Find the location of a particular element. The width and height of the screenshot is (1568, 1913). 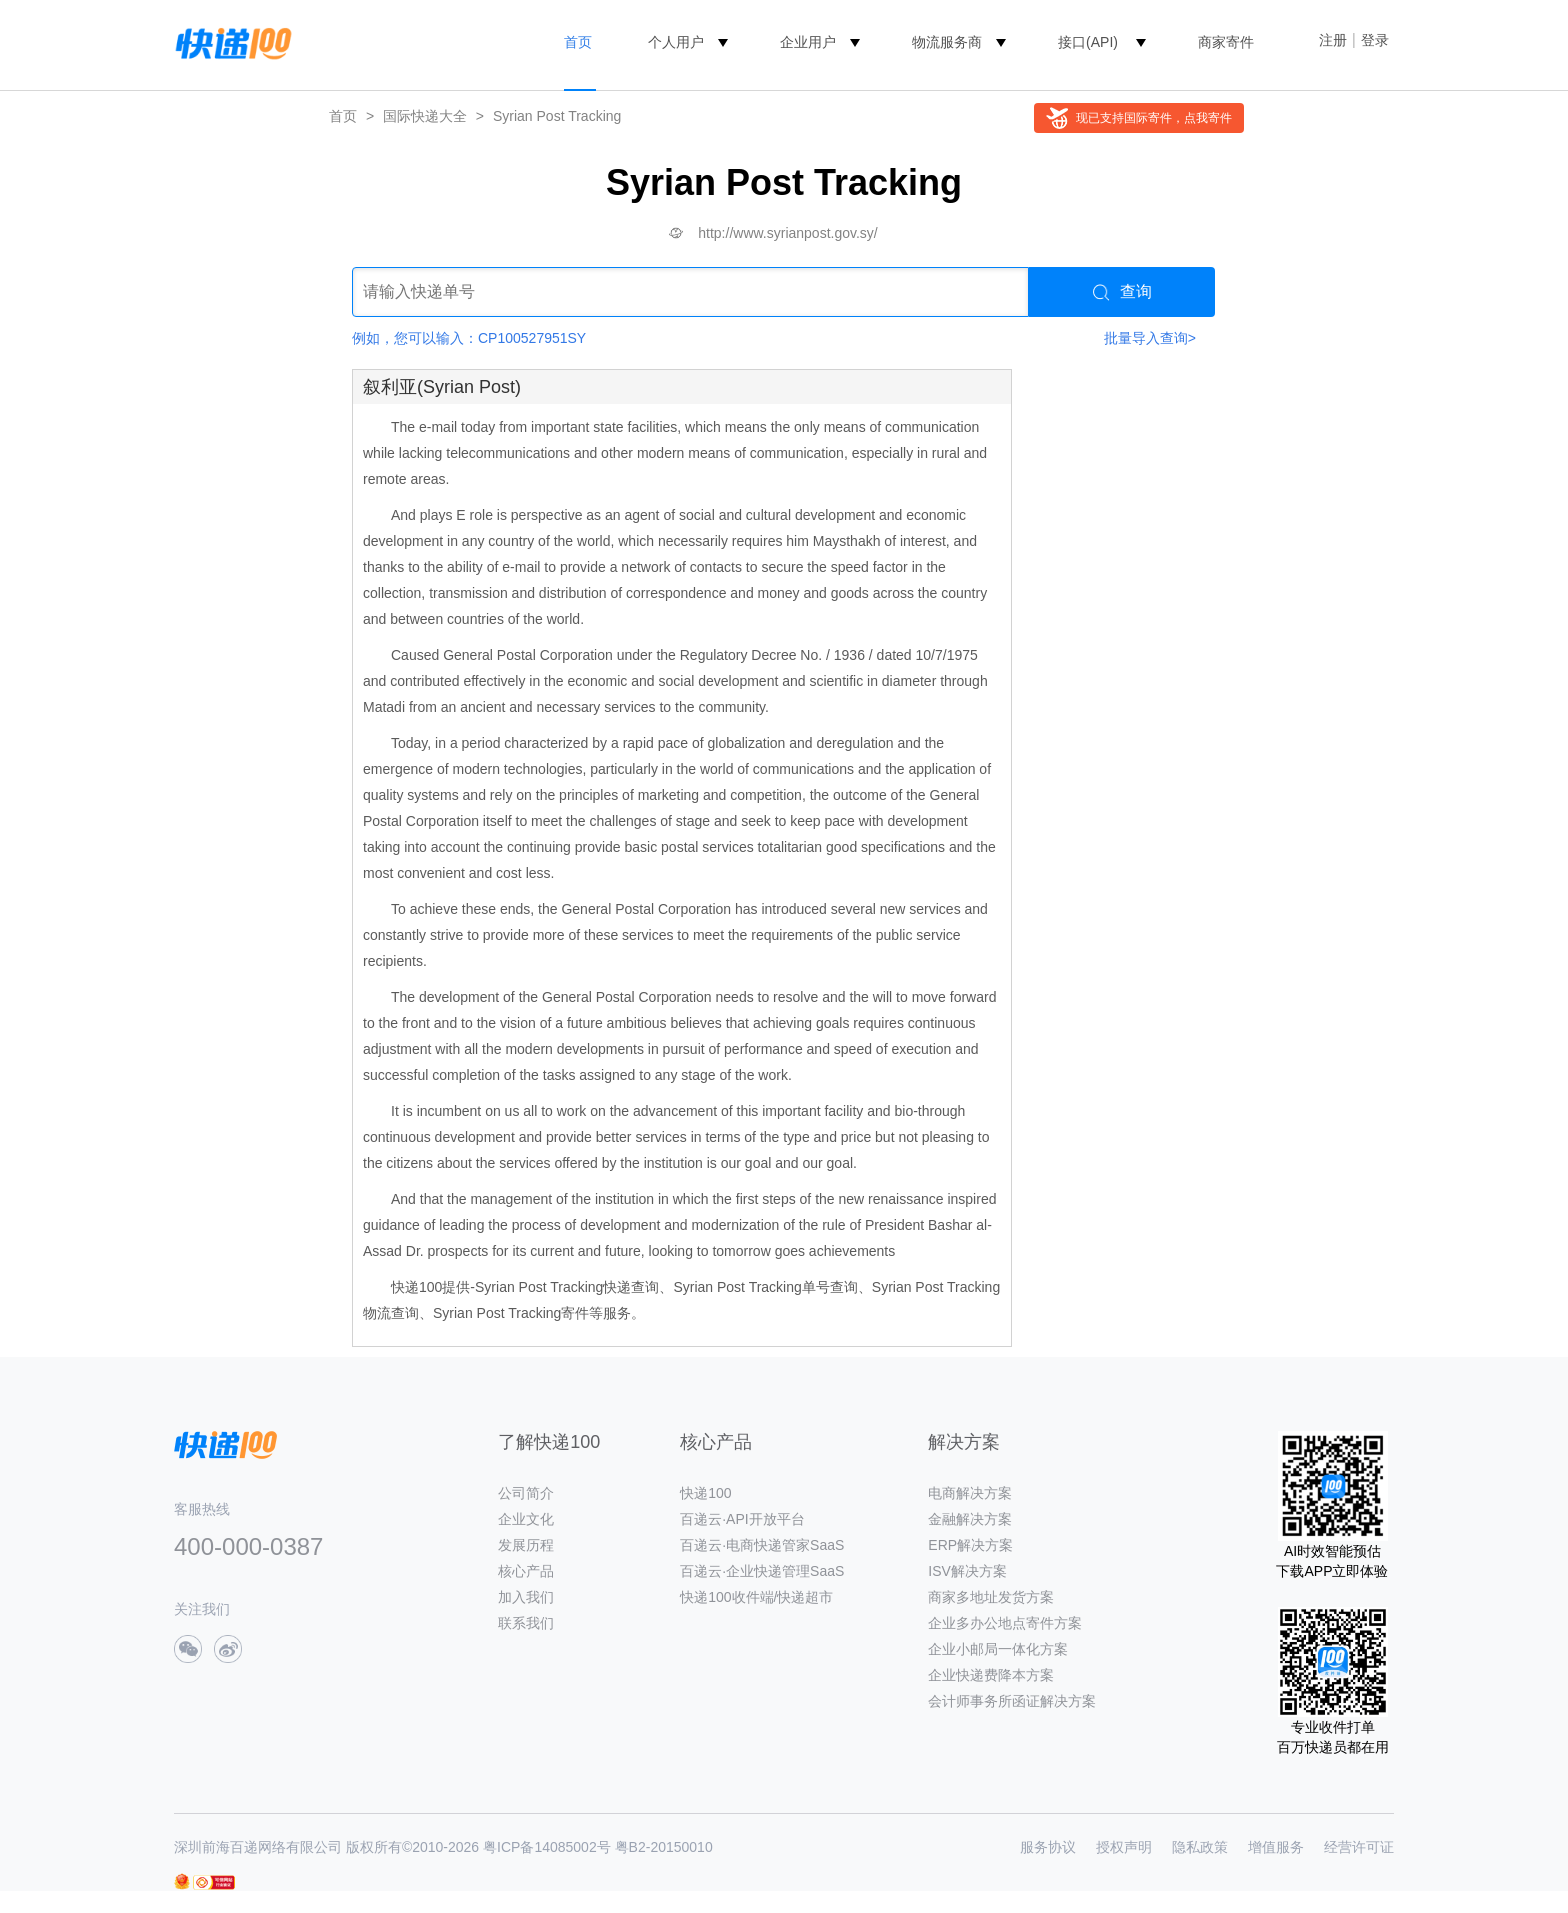

粤B2-20150010 is located at coordinates (664, 1847).